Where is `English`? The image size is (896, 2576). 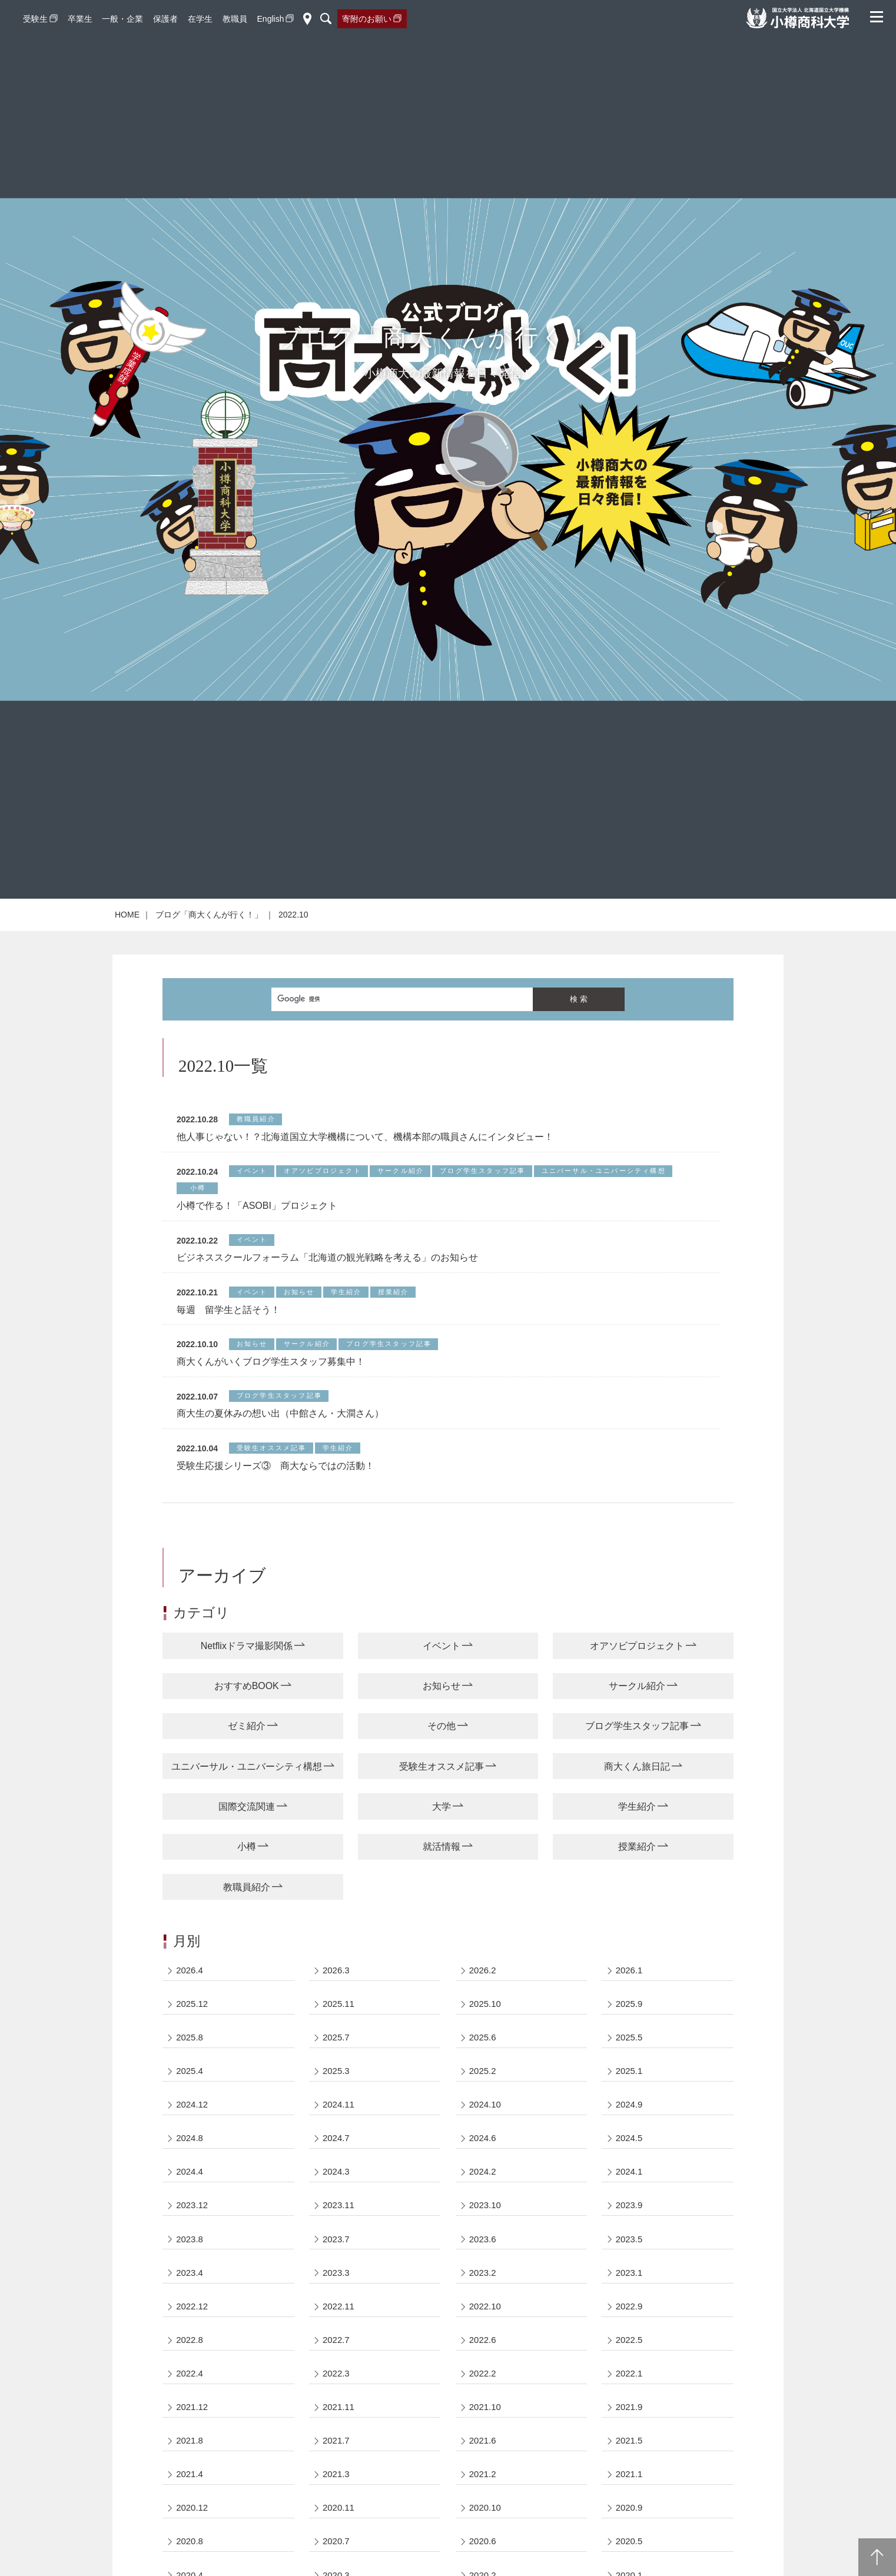 English is located at coordinates (270, 19).